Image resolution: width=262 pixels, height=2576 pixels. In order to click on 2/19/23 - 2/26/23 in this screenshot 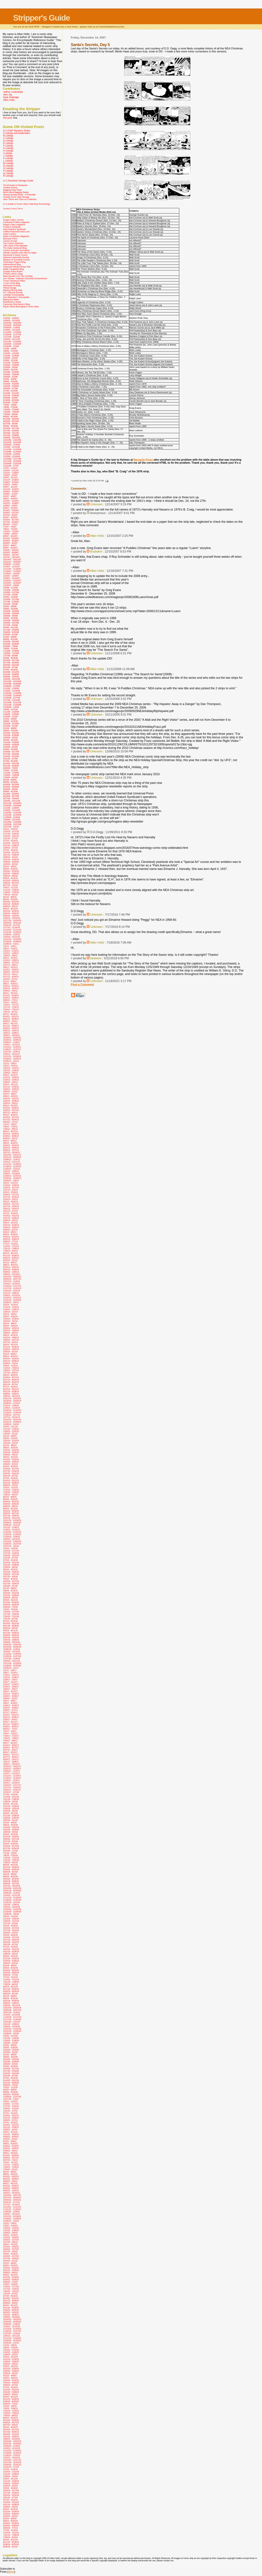, I will do `click(11, 2361)`.